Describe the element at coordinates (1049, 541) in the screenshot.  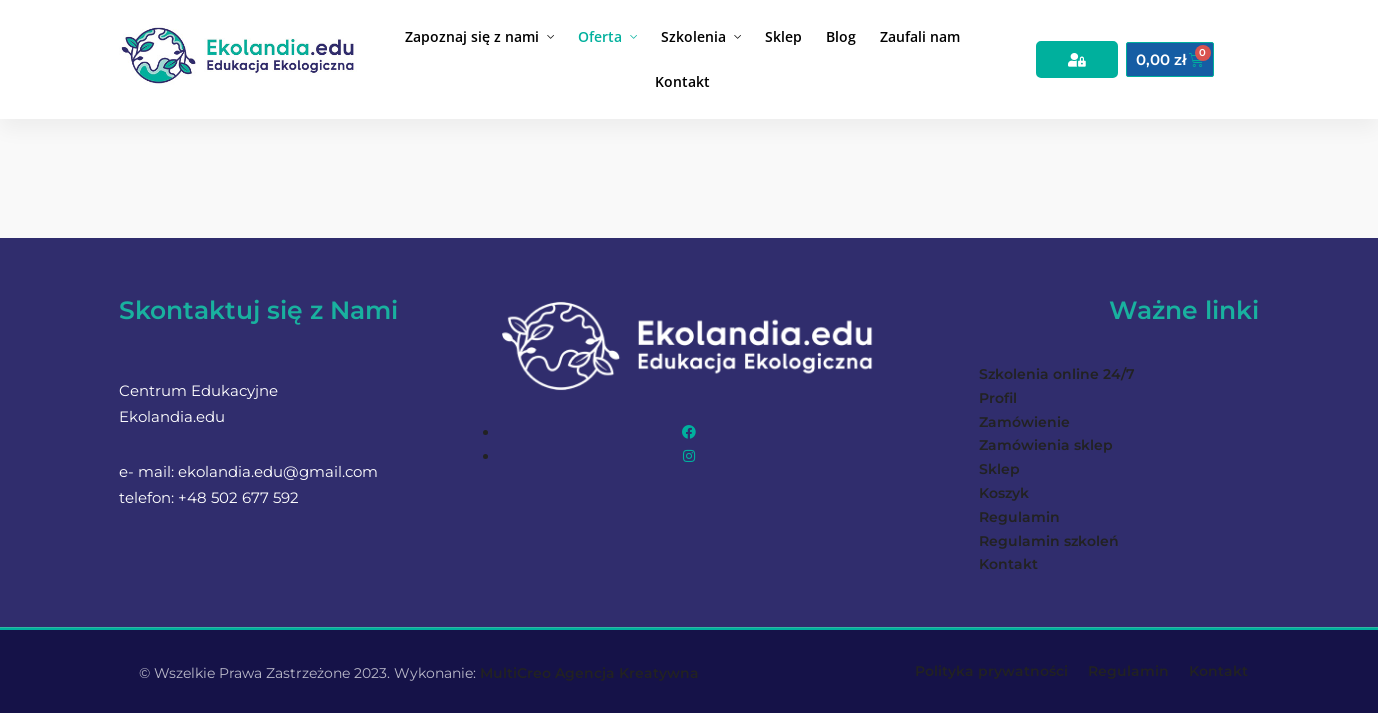
I see `Regulamin szkoleń` at that location.